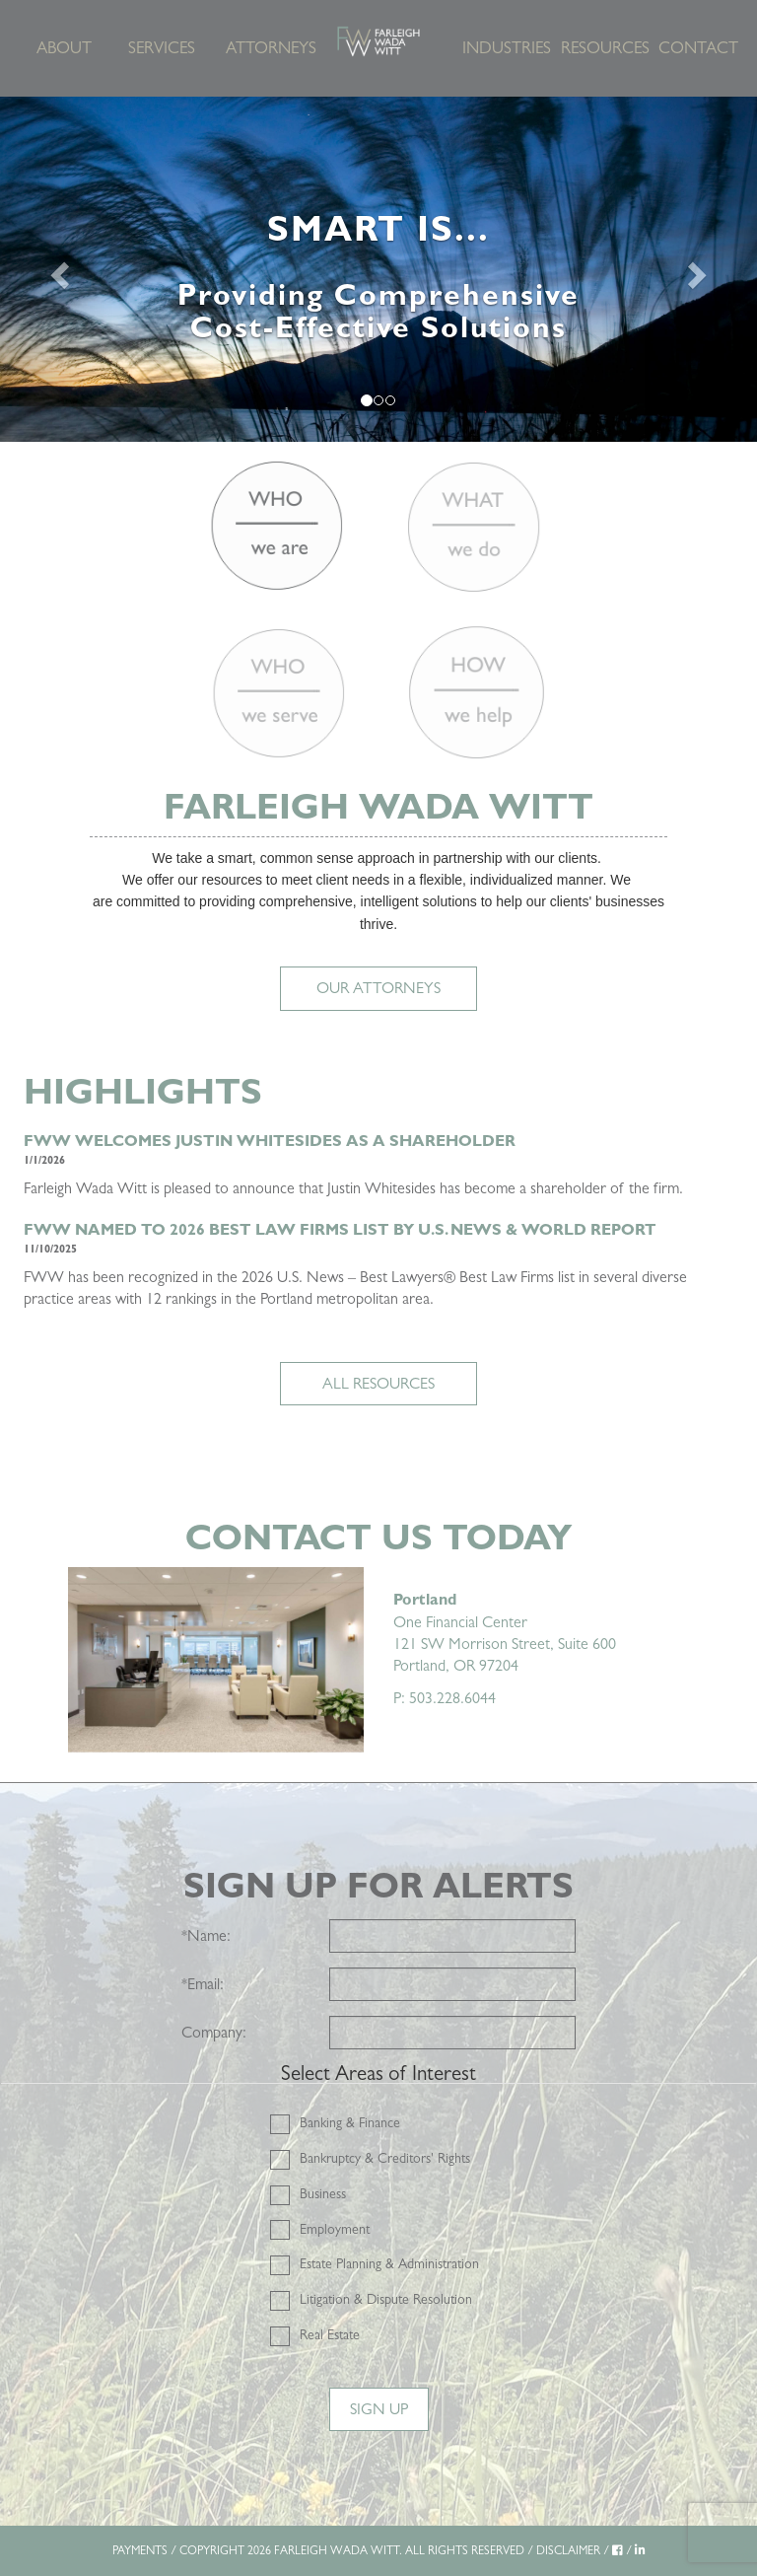  What do you see at coordinates (379, 2408) in the screenshot?
I see `Sign Up` at bounding box center [379, 2408].